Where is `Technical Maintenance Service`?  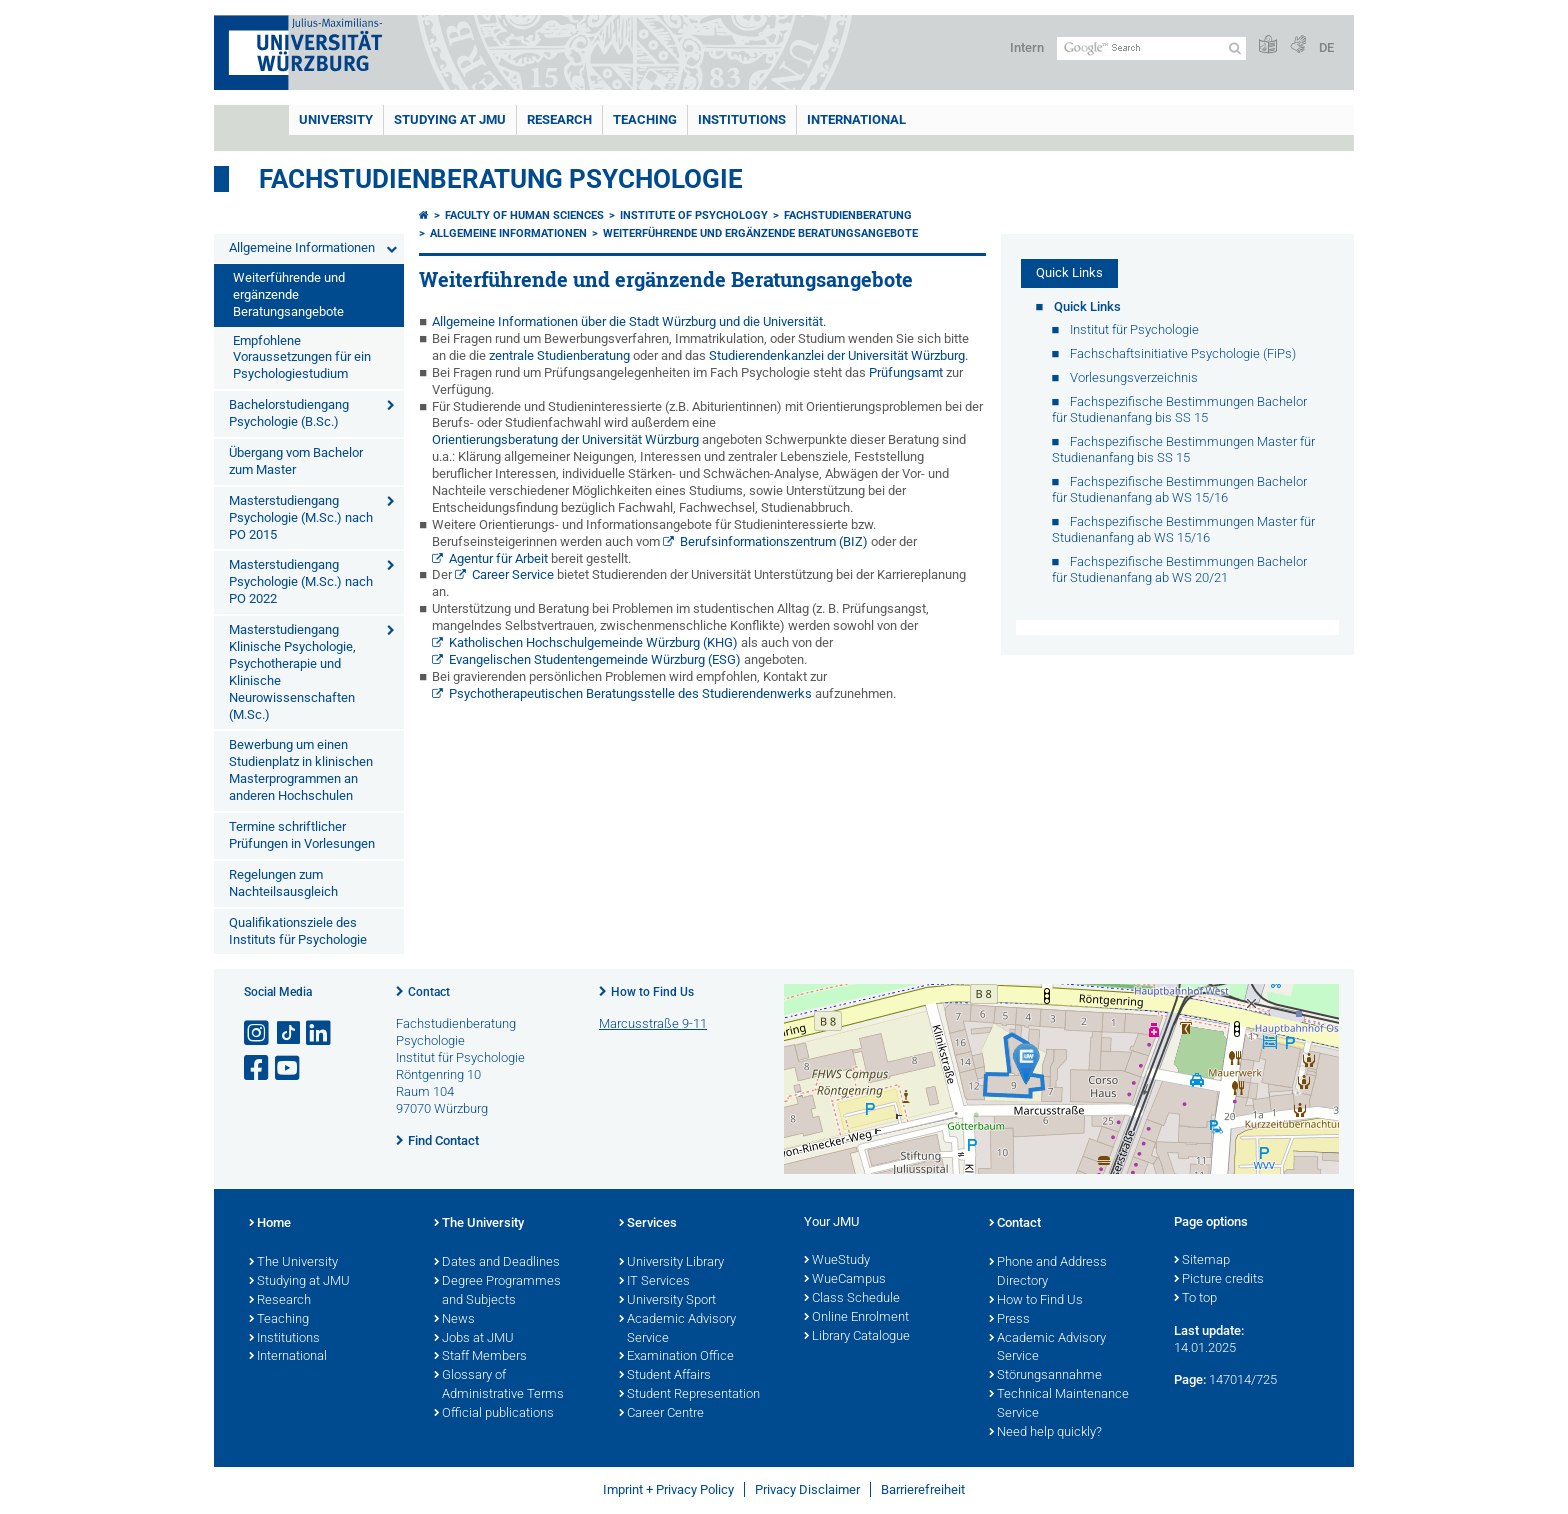 Technical Maintenance Service is located at coordinates (1059, 1404).